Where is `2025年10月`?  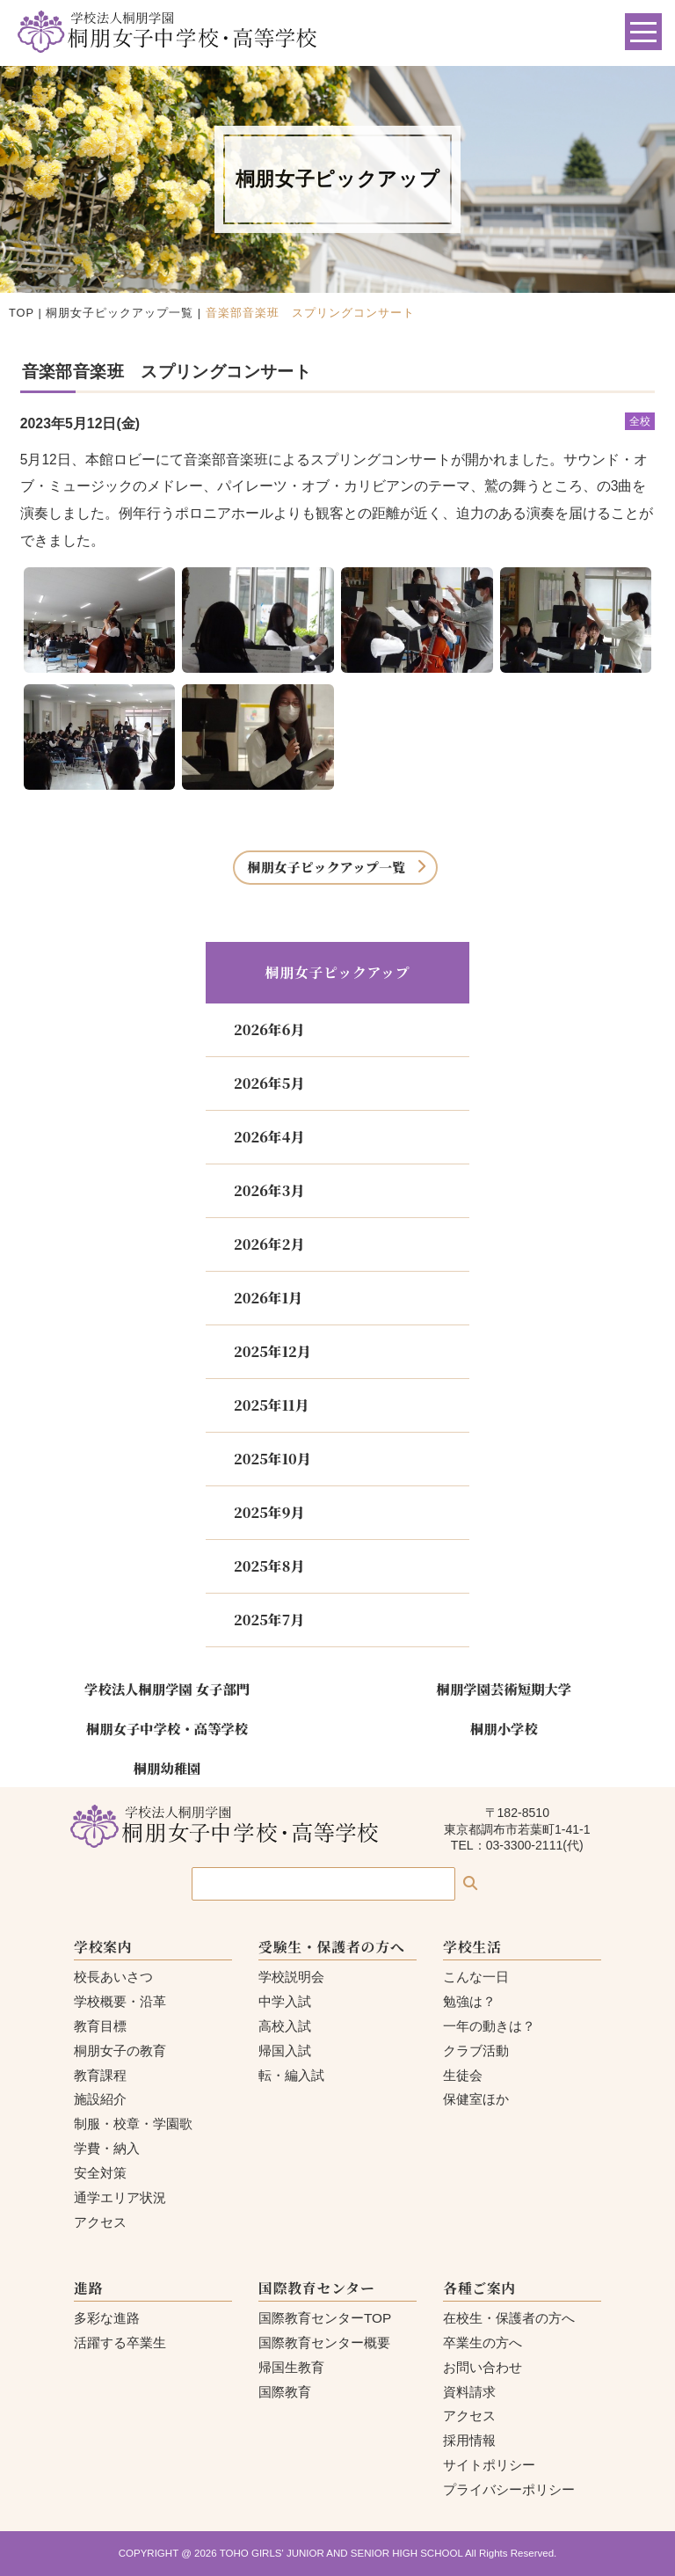
2025年10月 is located at coordinates (272, 1459).